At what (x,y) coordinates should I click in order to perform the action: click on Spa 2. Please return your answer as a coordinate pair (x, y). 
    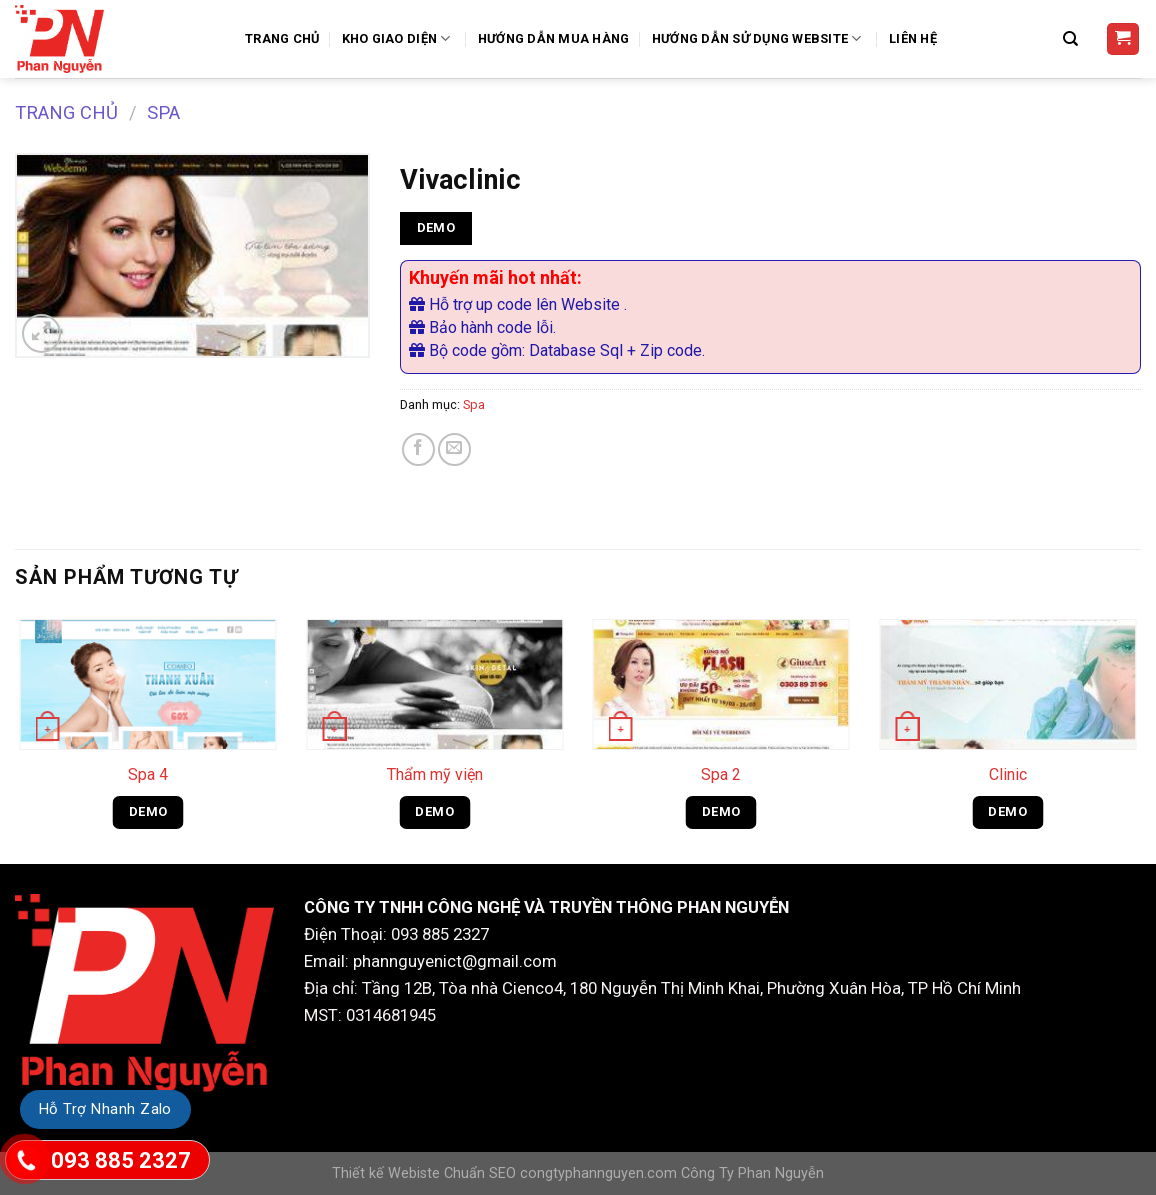
    Looking at the image, I should click on (721, 774).